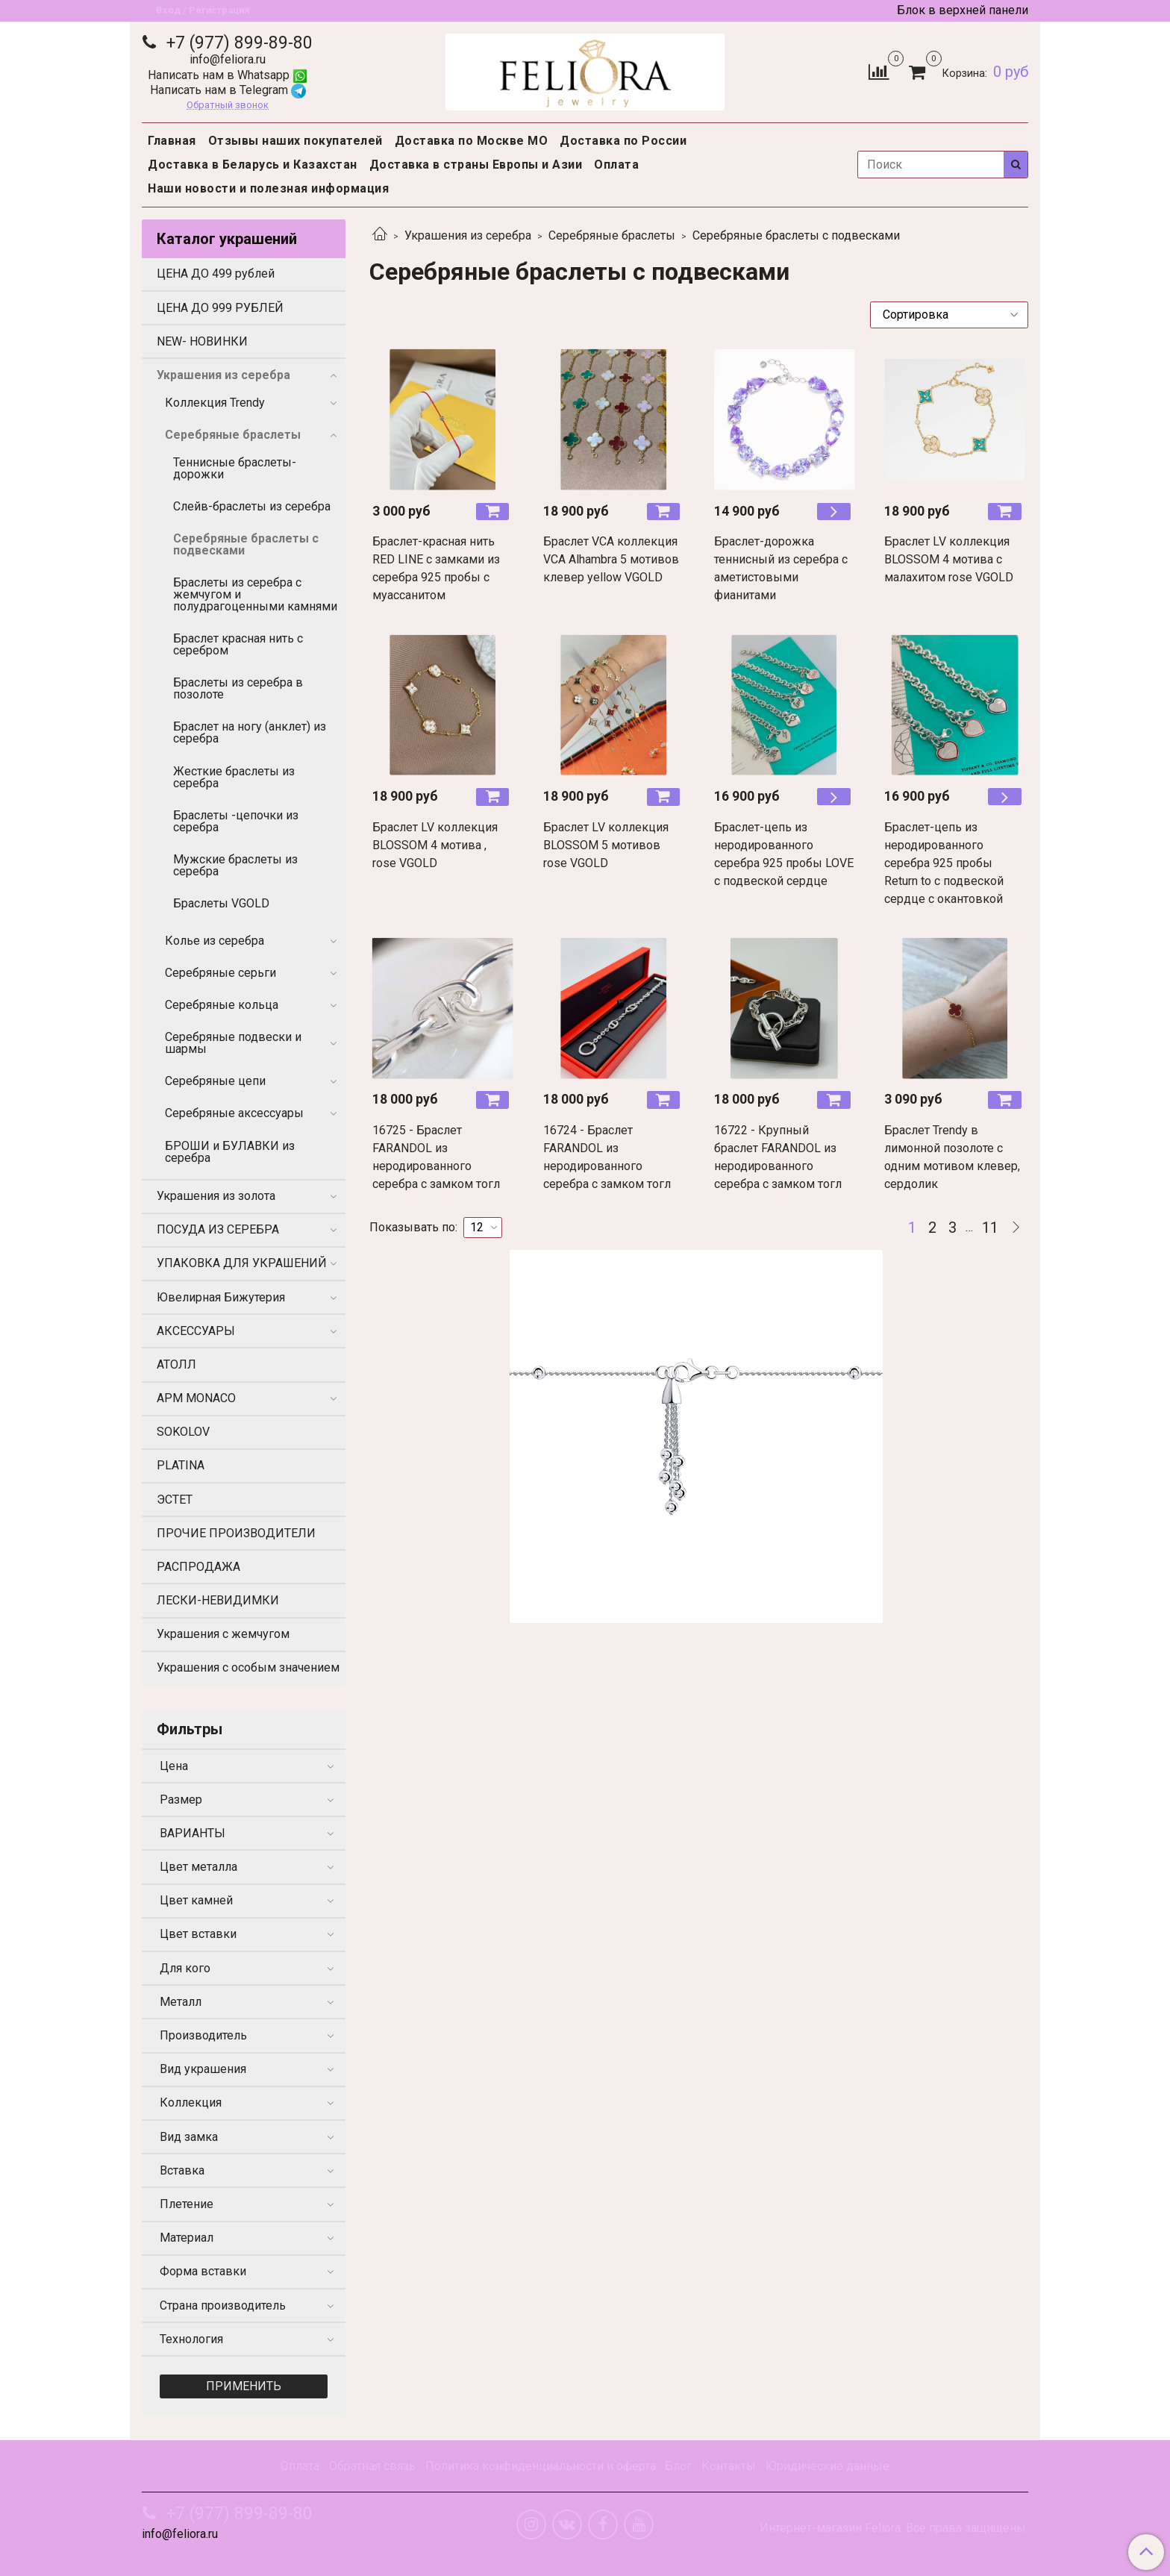  Describe the element at coordinates (198, 1567) in the screenshot. I see `РАСПРОДАЖА` at that location.